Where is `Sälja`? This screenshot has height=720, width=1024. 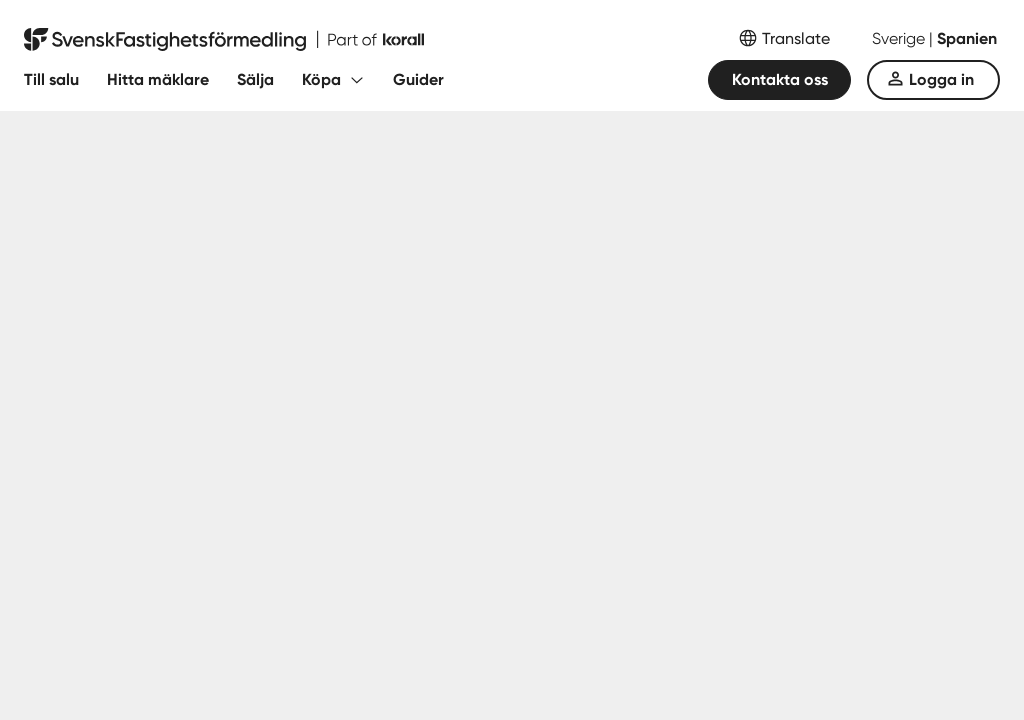
Sälja is located at coordinates (255, 79).